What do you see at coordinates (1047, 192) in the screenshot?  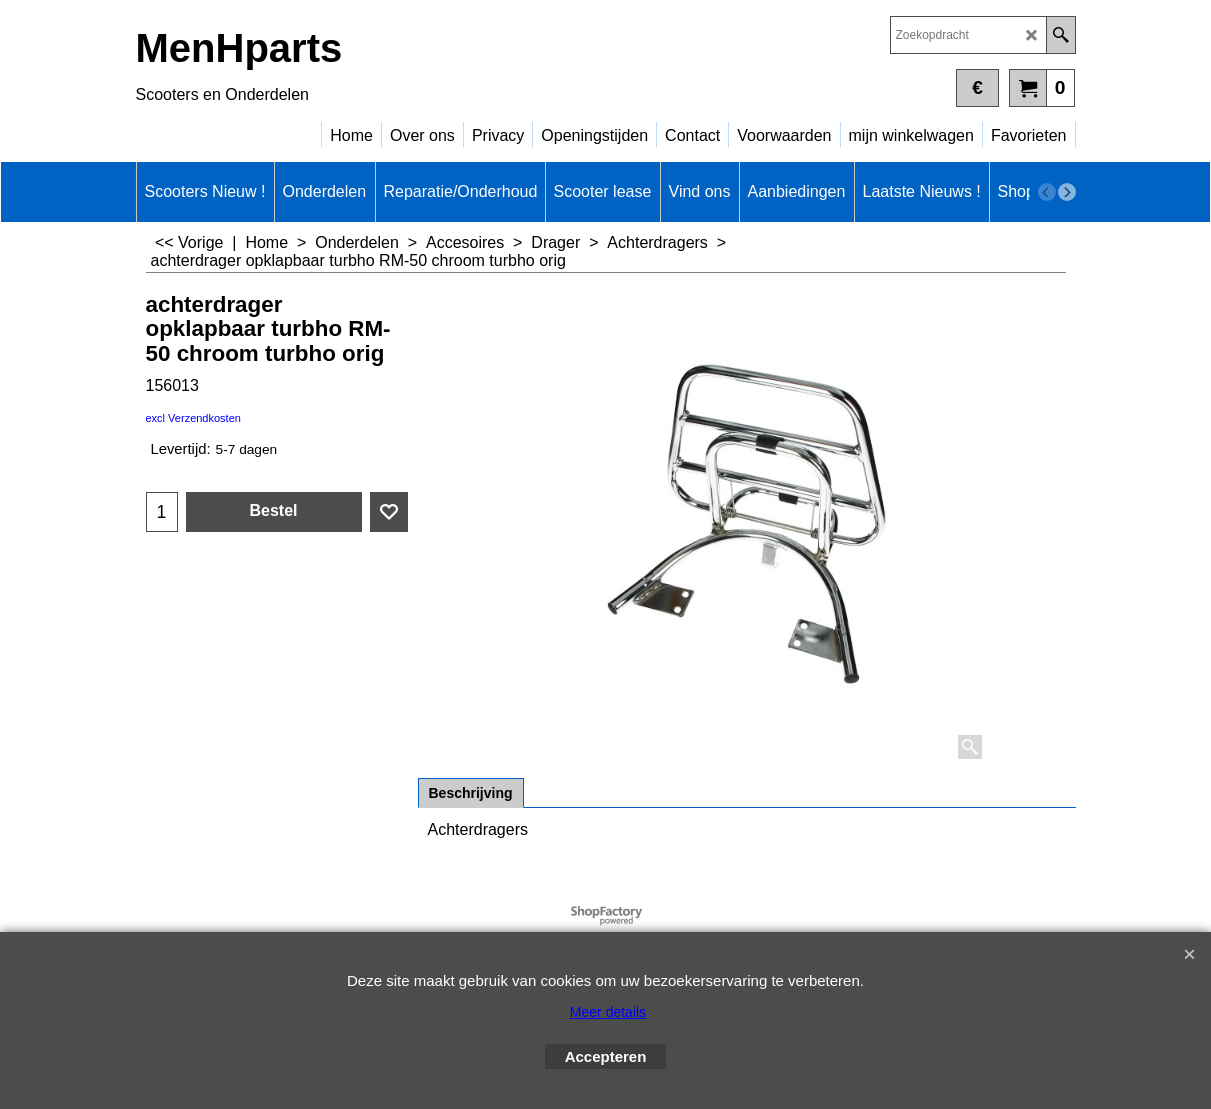 I see `[previous]` at bounding box center [1047, 192].